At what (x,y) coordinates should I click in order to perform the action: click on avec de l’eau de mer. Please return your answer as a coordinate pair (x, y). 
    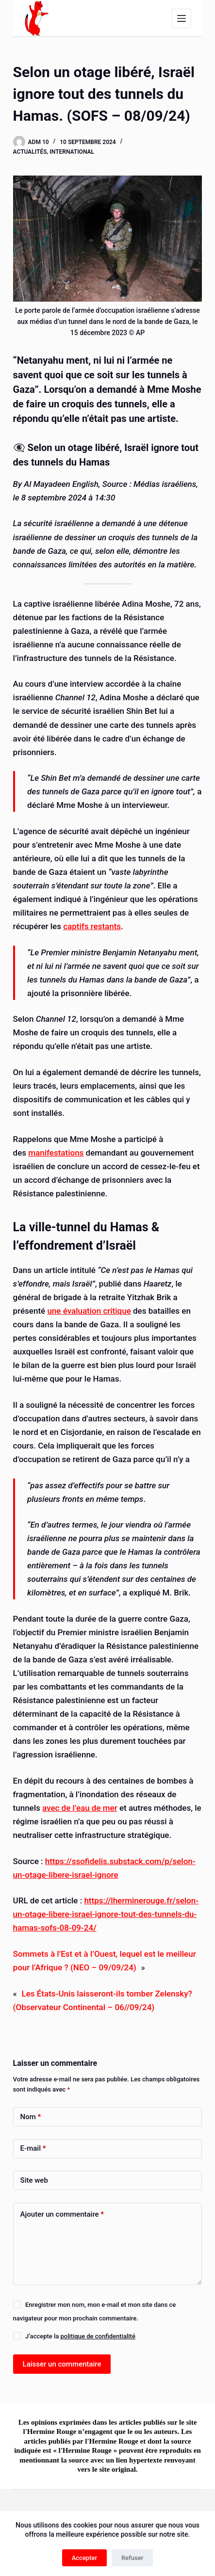
    Looking at the image, I should click on (79, 1808).